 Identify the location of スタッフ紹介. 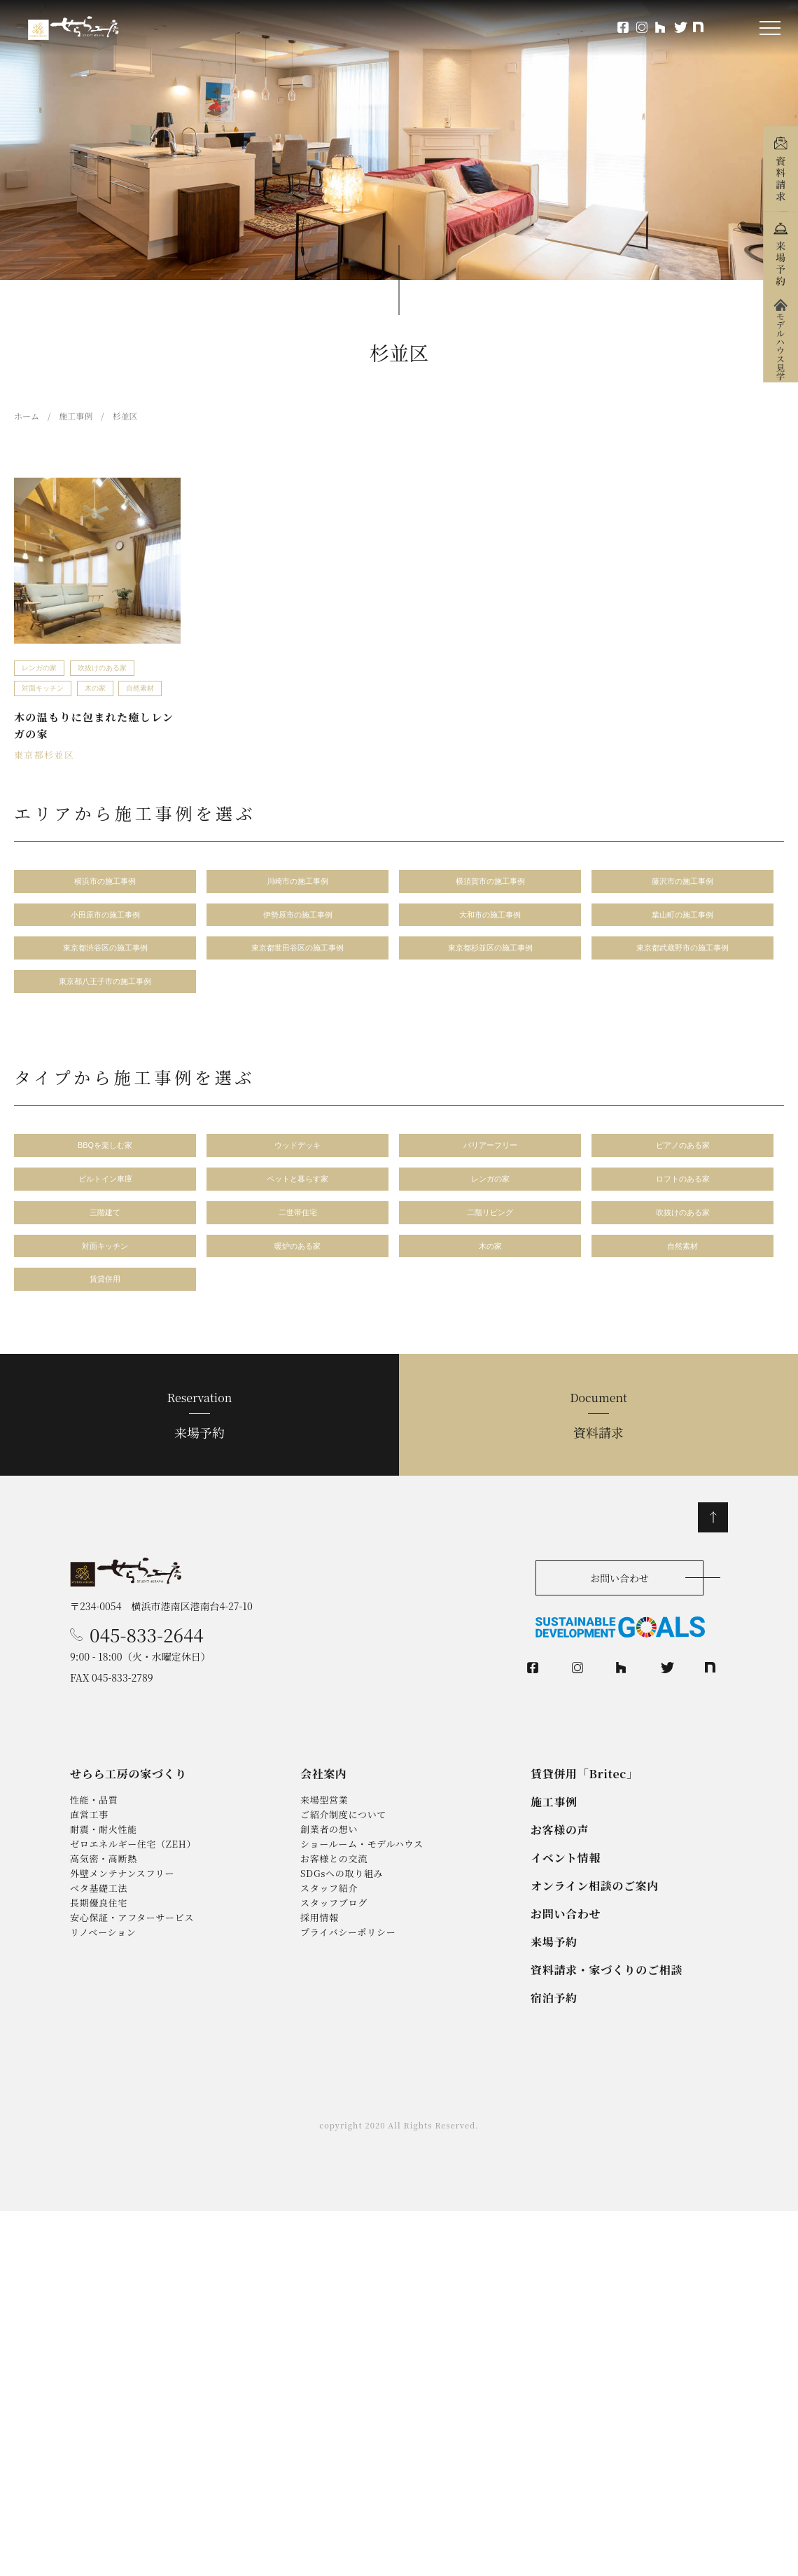
(329, 1966).